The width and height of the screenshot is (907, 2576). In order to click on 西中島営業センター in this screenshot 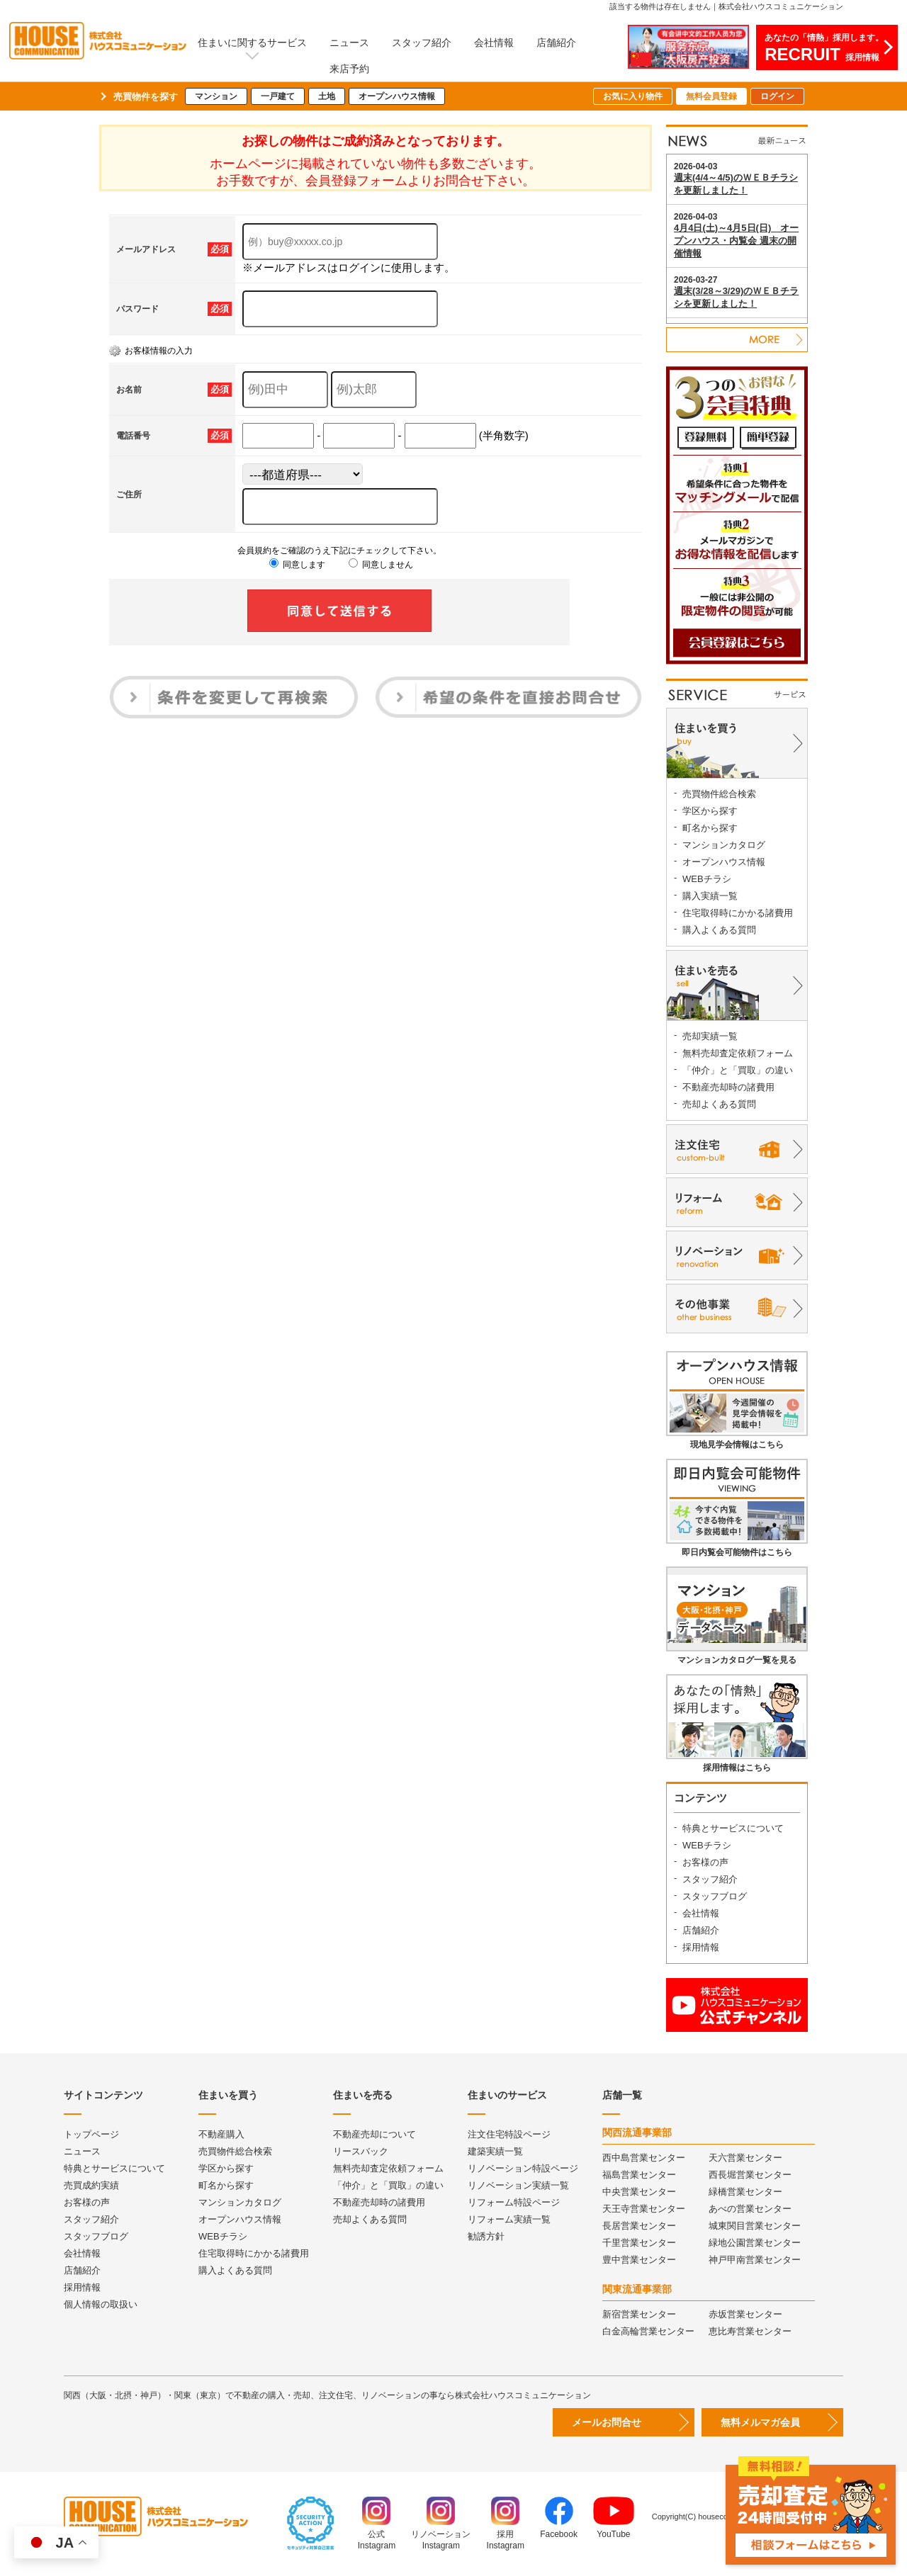, I will do `click(643, 2157)`.